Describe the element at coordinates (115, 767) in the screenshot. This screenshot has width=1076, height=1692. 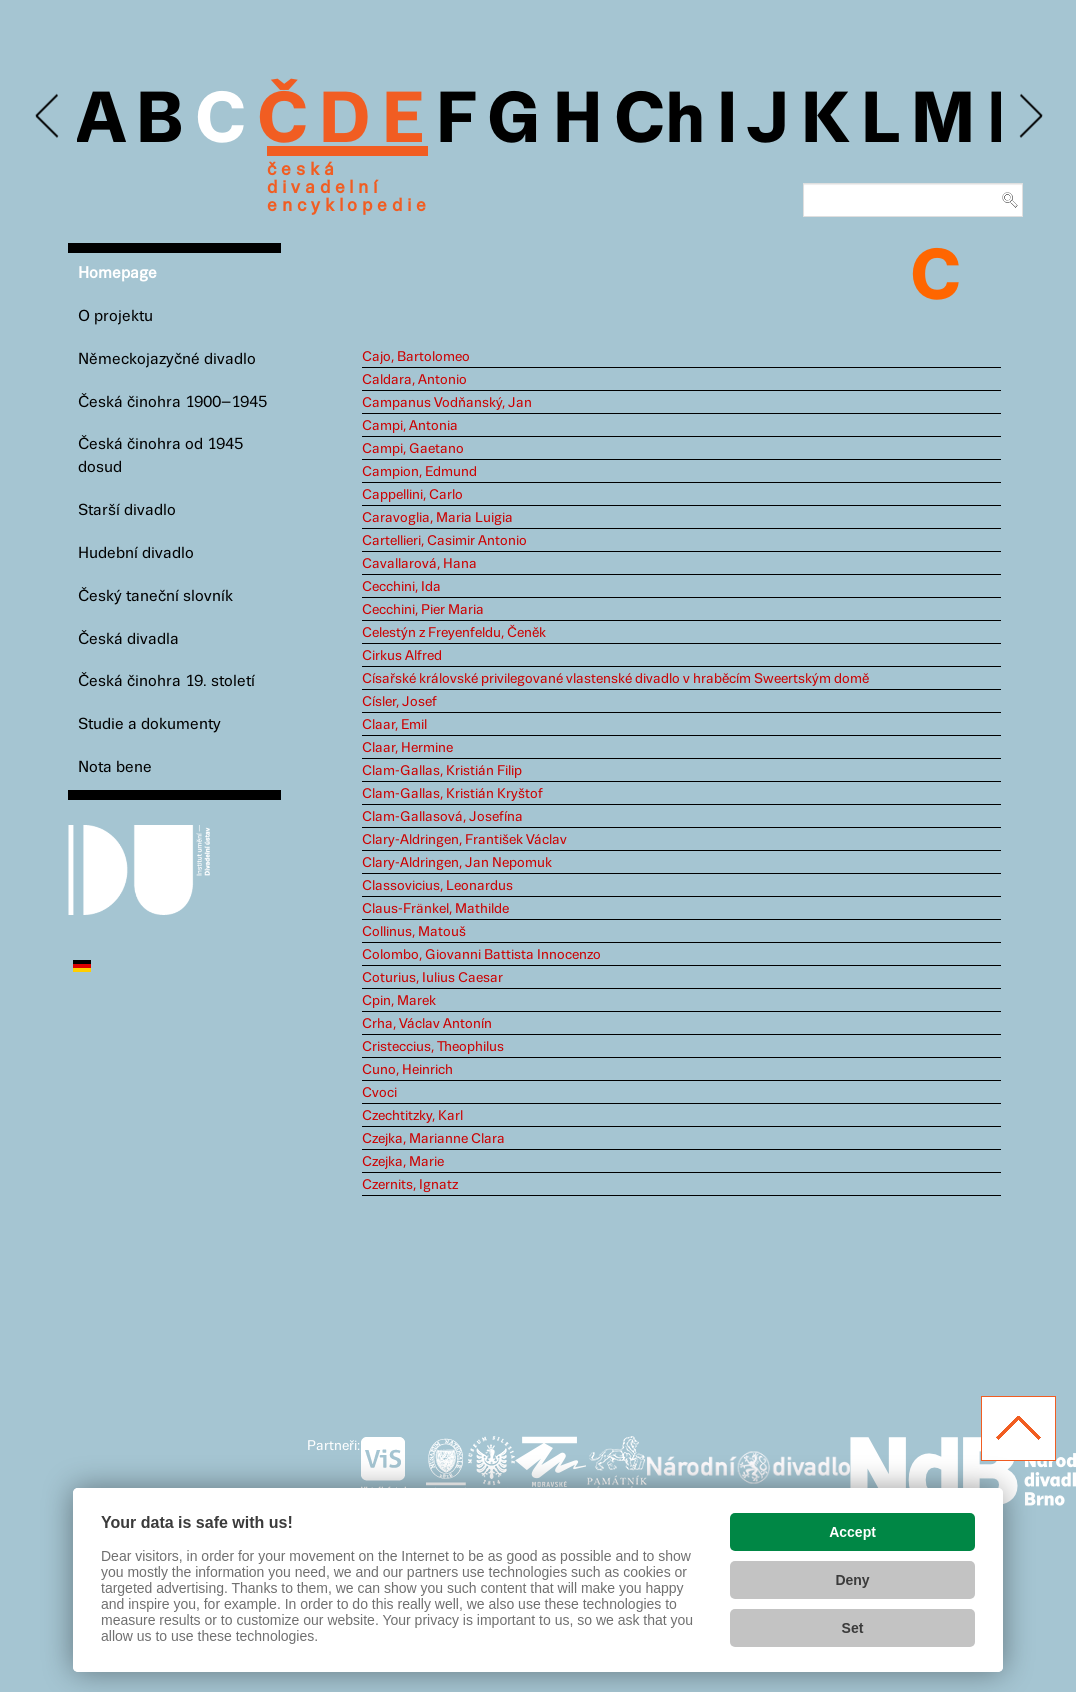
I see `Nota bene` at that location.